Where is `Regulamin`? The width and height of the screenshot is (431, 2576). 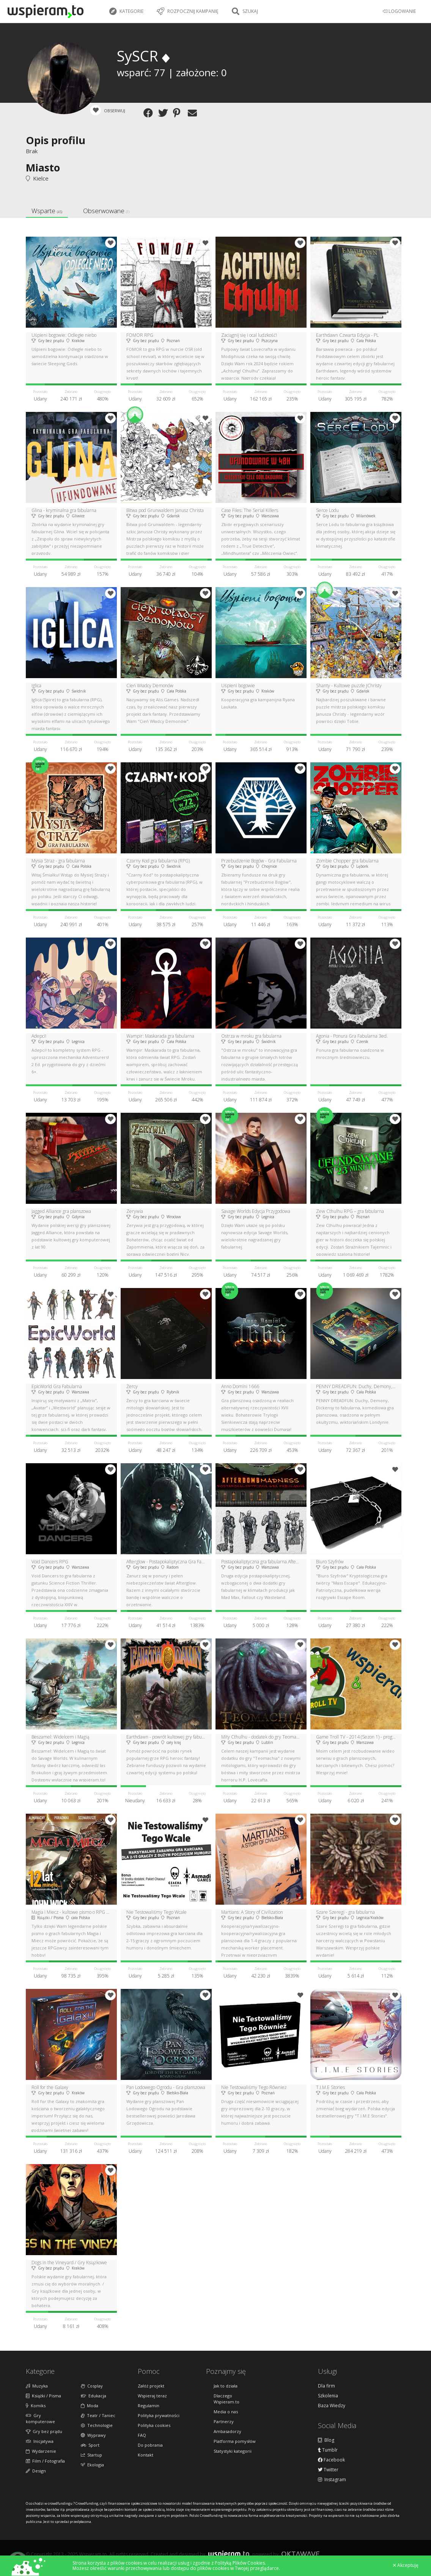 Regulamin is located at coordinates (148, 2405).